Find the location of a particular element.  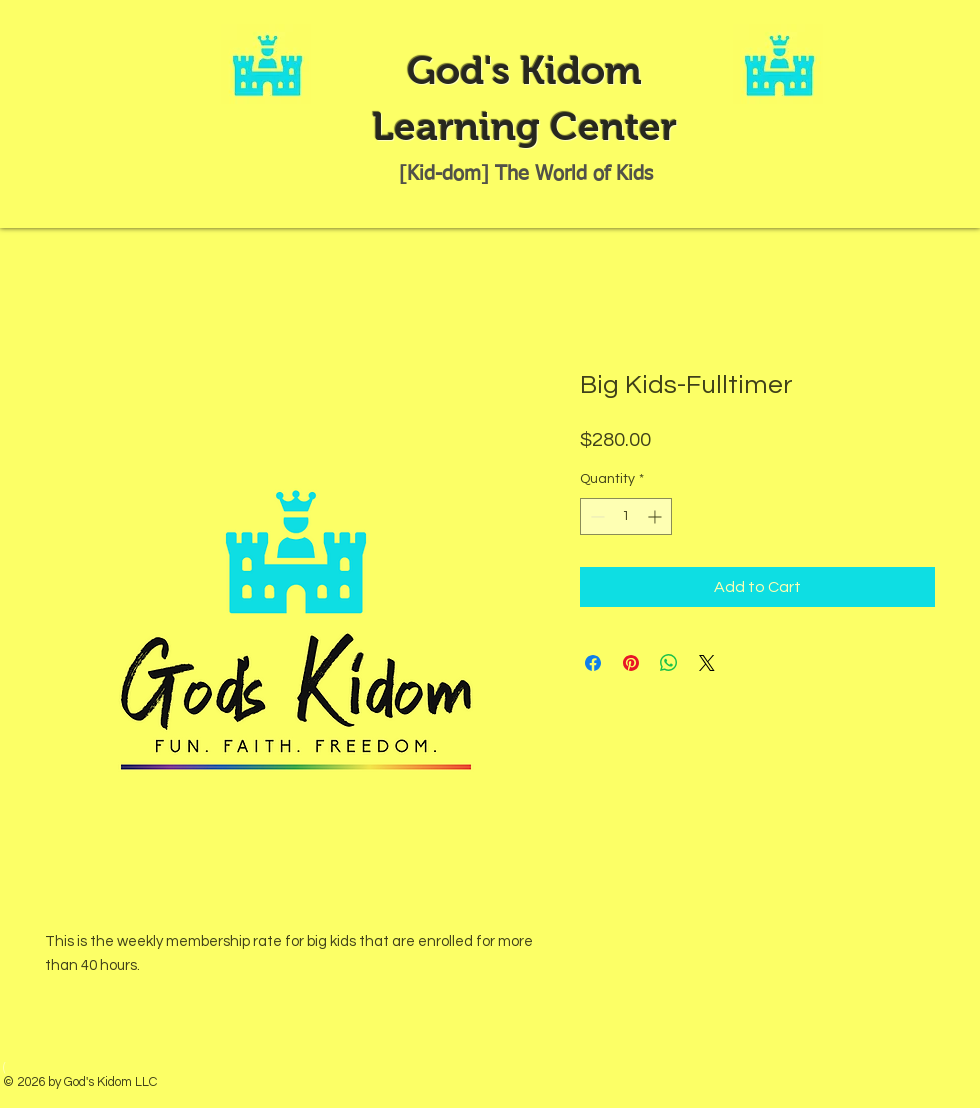

[Share on X] is located at coordinates (707, 663).